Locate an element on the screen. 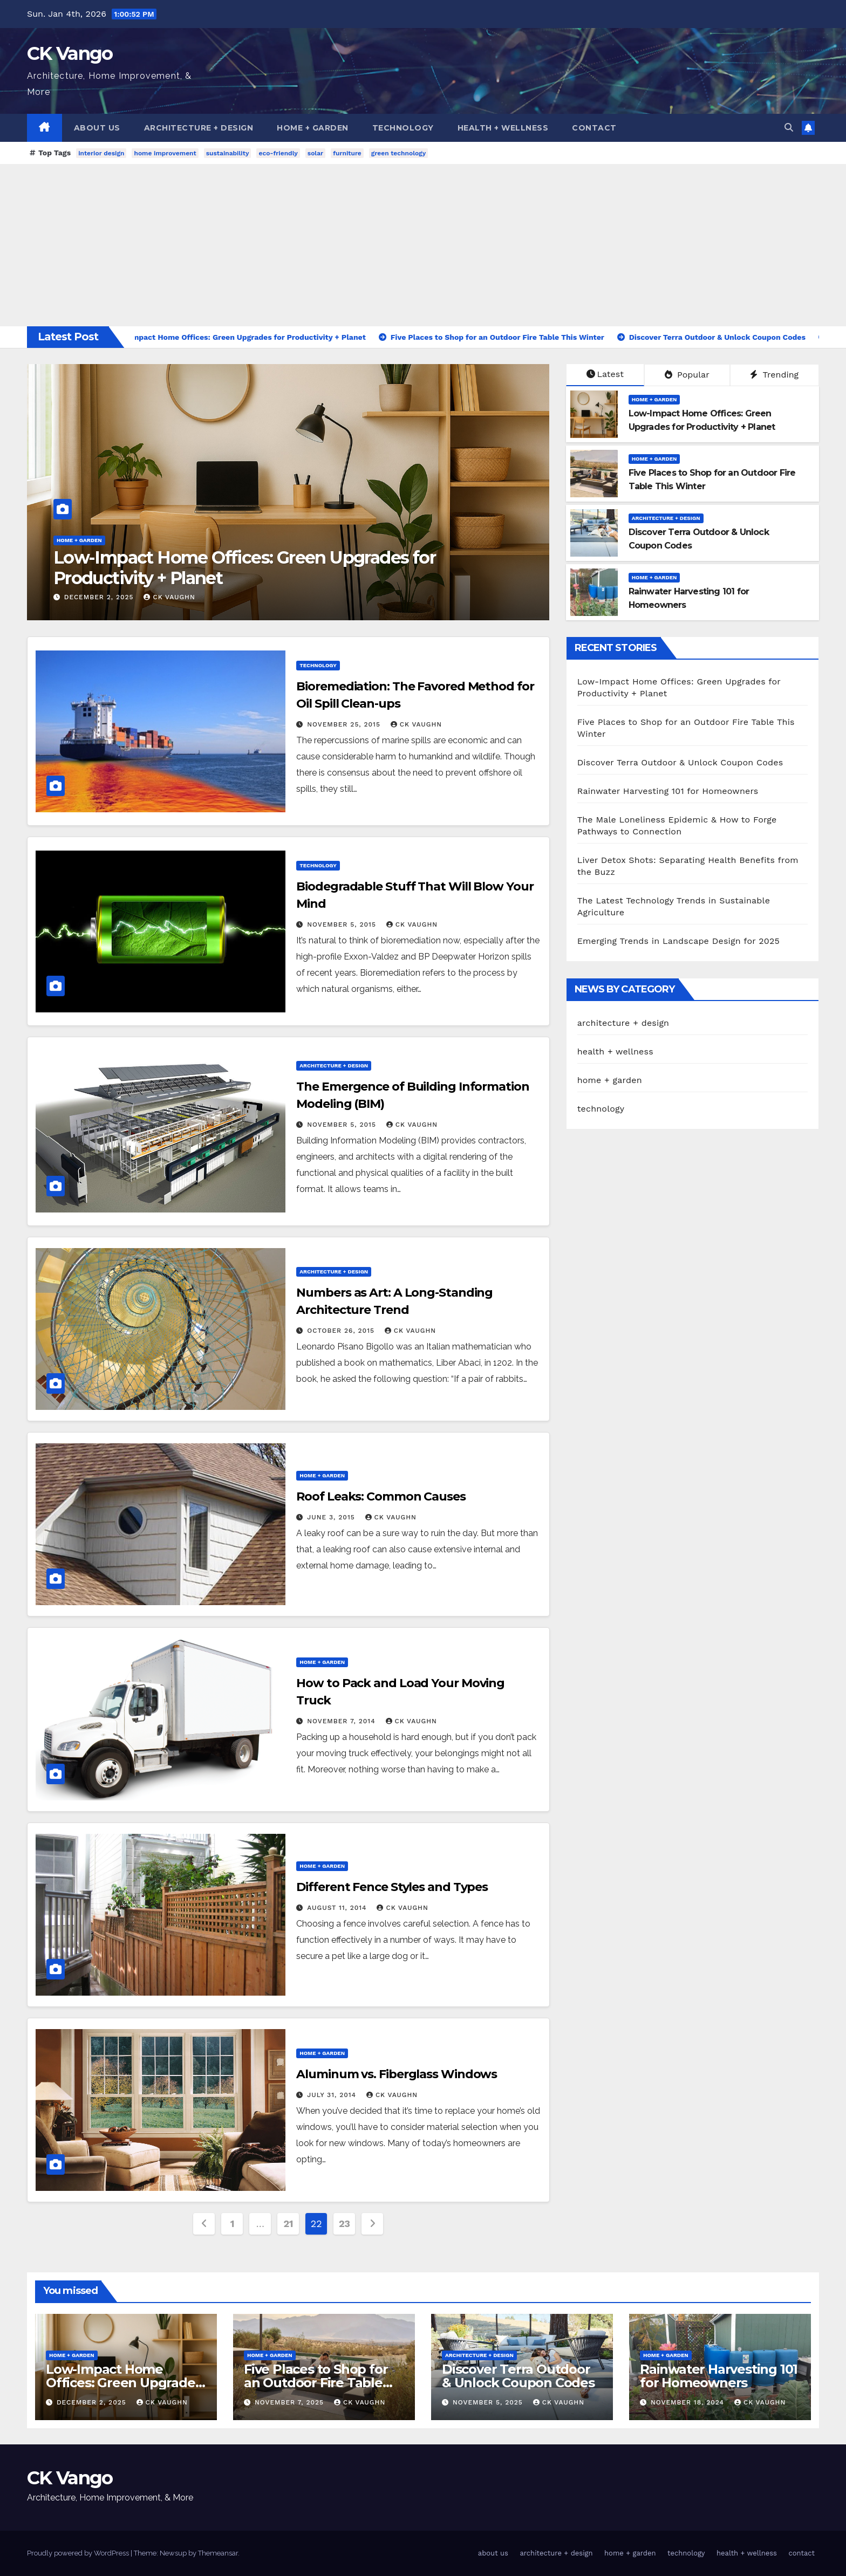  green technology is located at coordinates (398, 153).